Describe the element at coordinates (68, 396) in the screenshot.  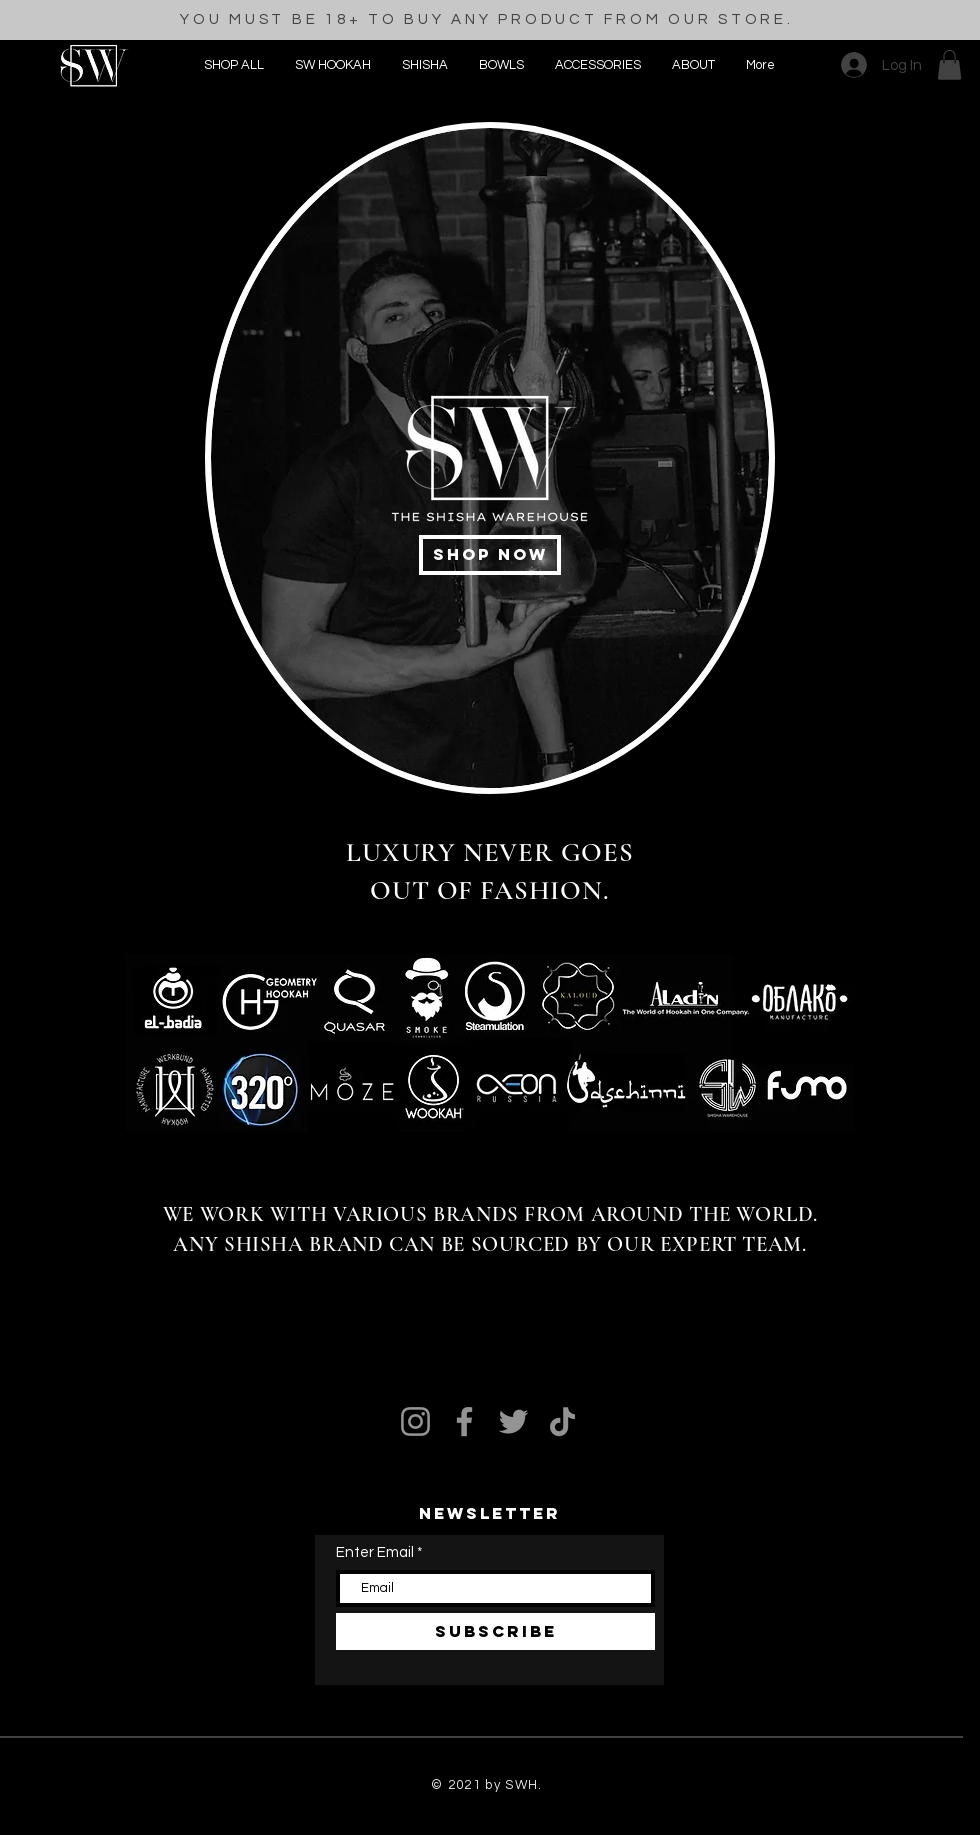
I see `[Black Pinterest Icon]` at that location.